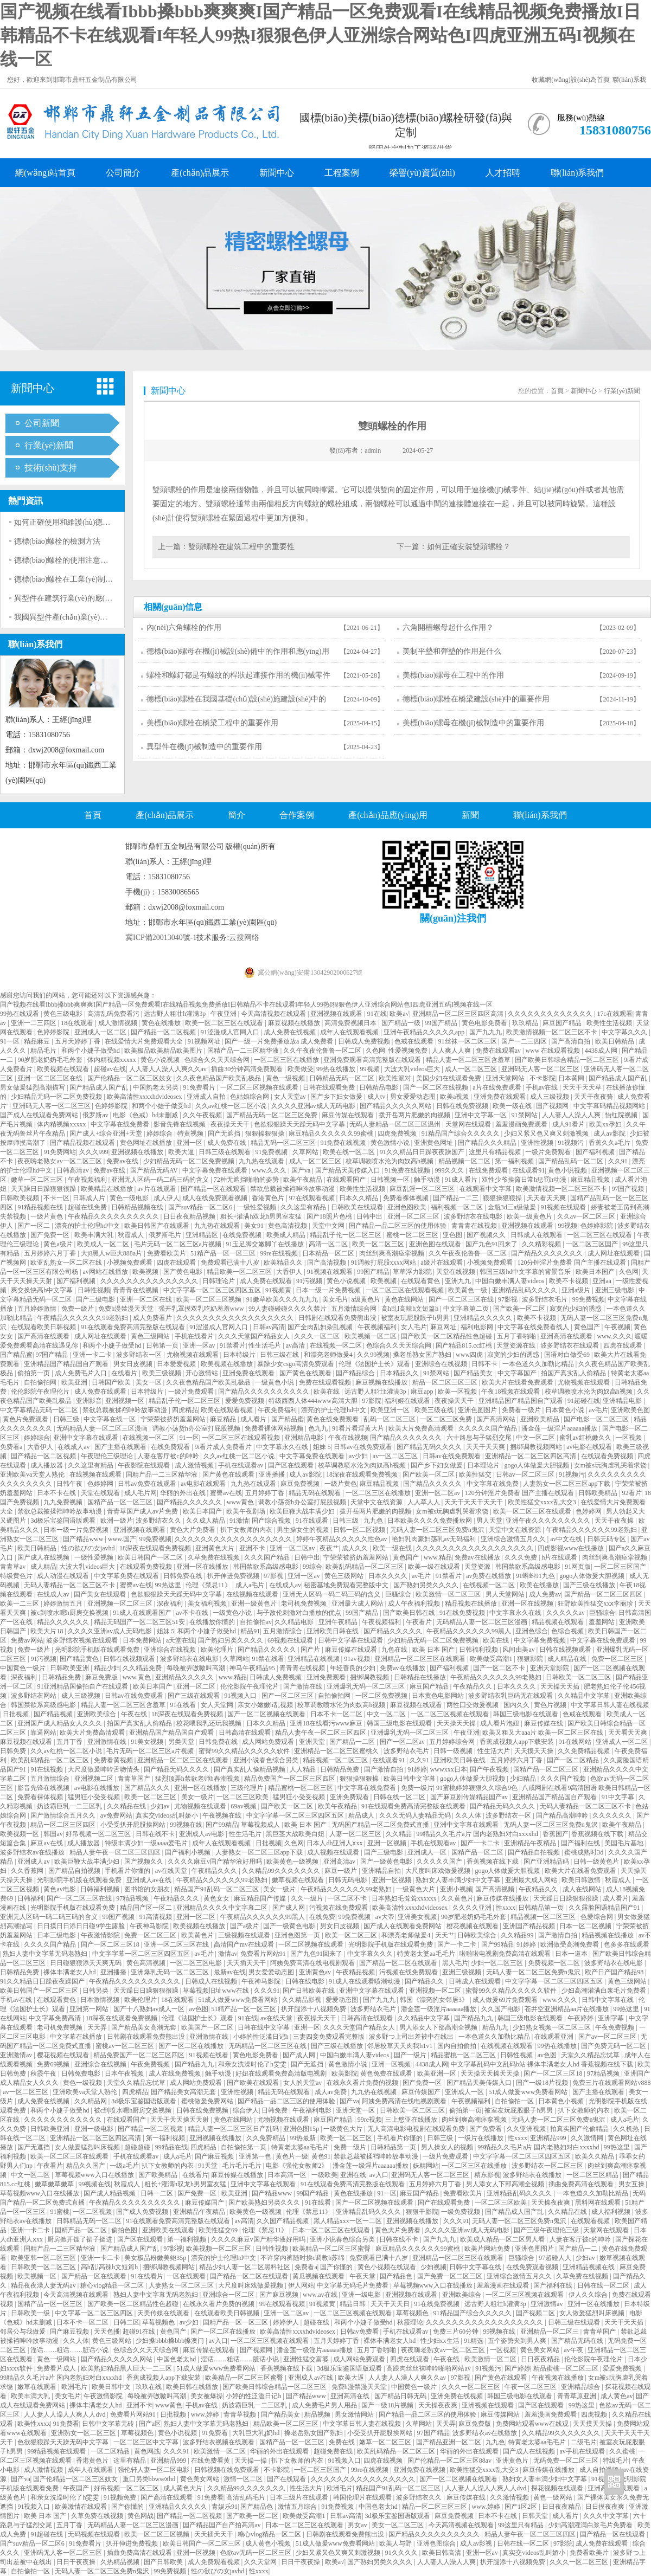 The image size is (651, 2576). I want to click on 亚洲播播, so click(272, 1474).